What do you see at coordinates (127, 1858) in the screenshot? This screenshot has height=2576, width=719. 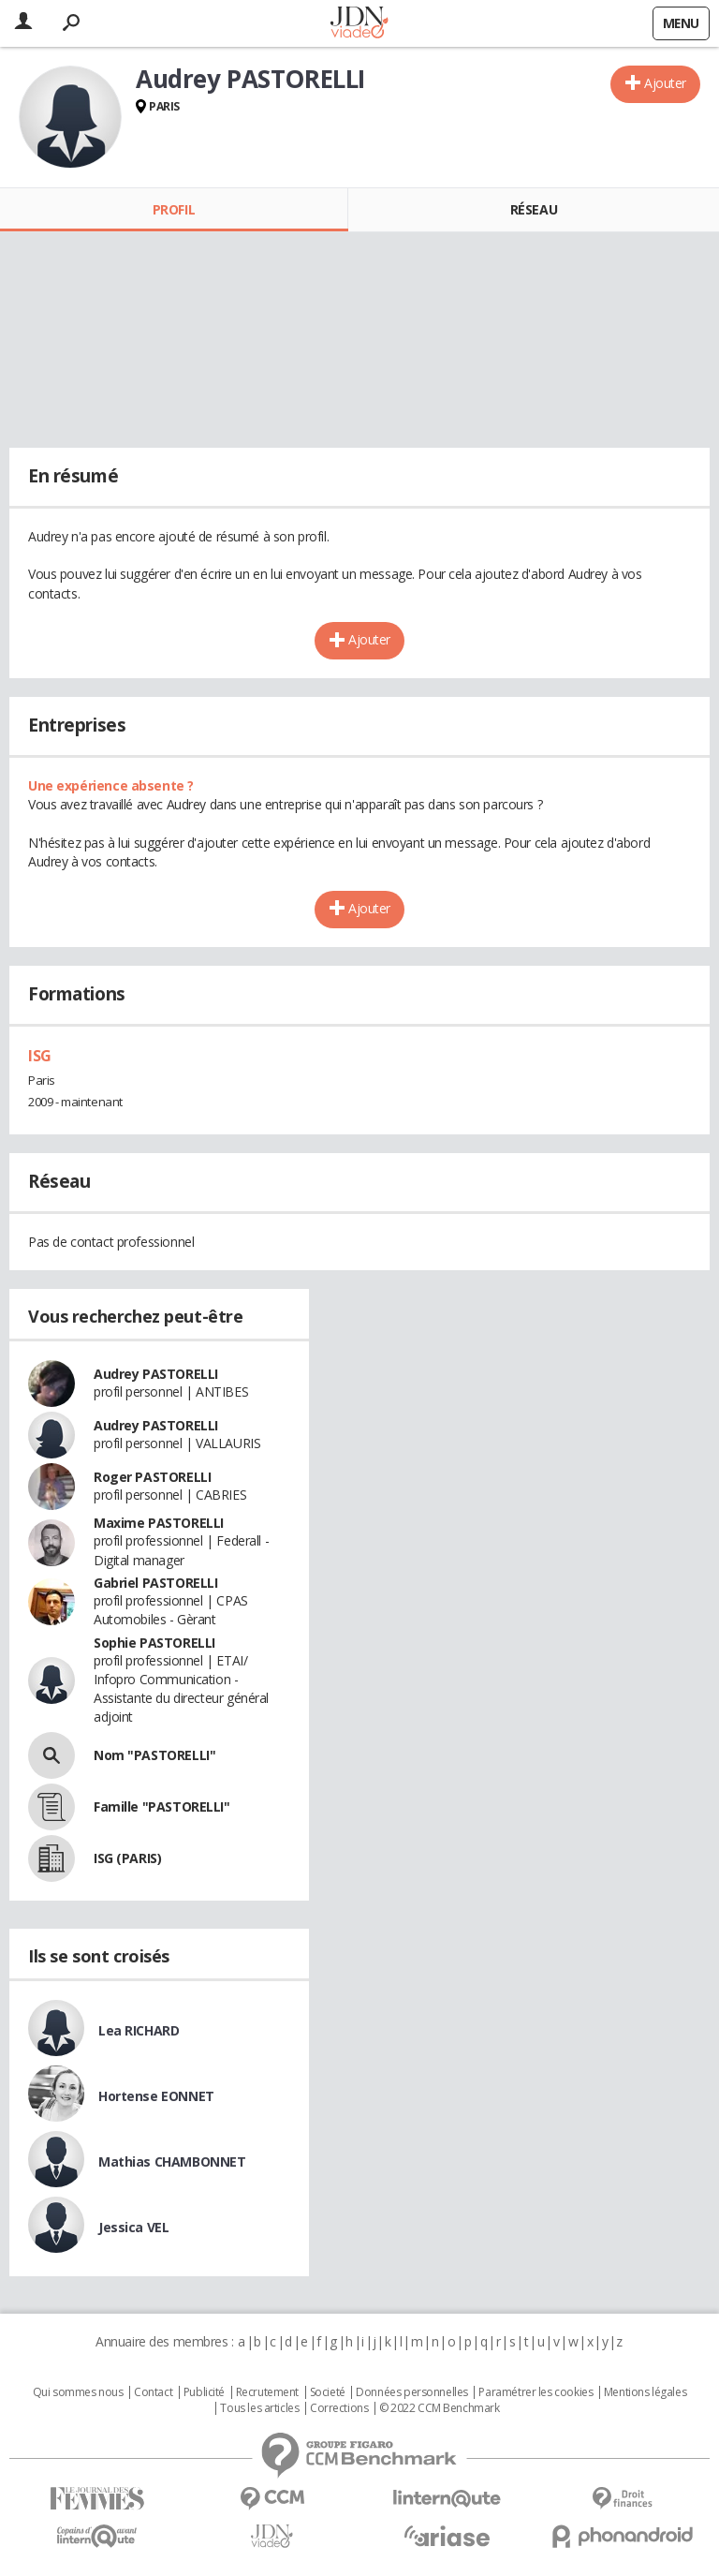 I see `ISG (PARIS)` at bounding box center [127, 1858].